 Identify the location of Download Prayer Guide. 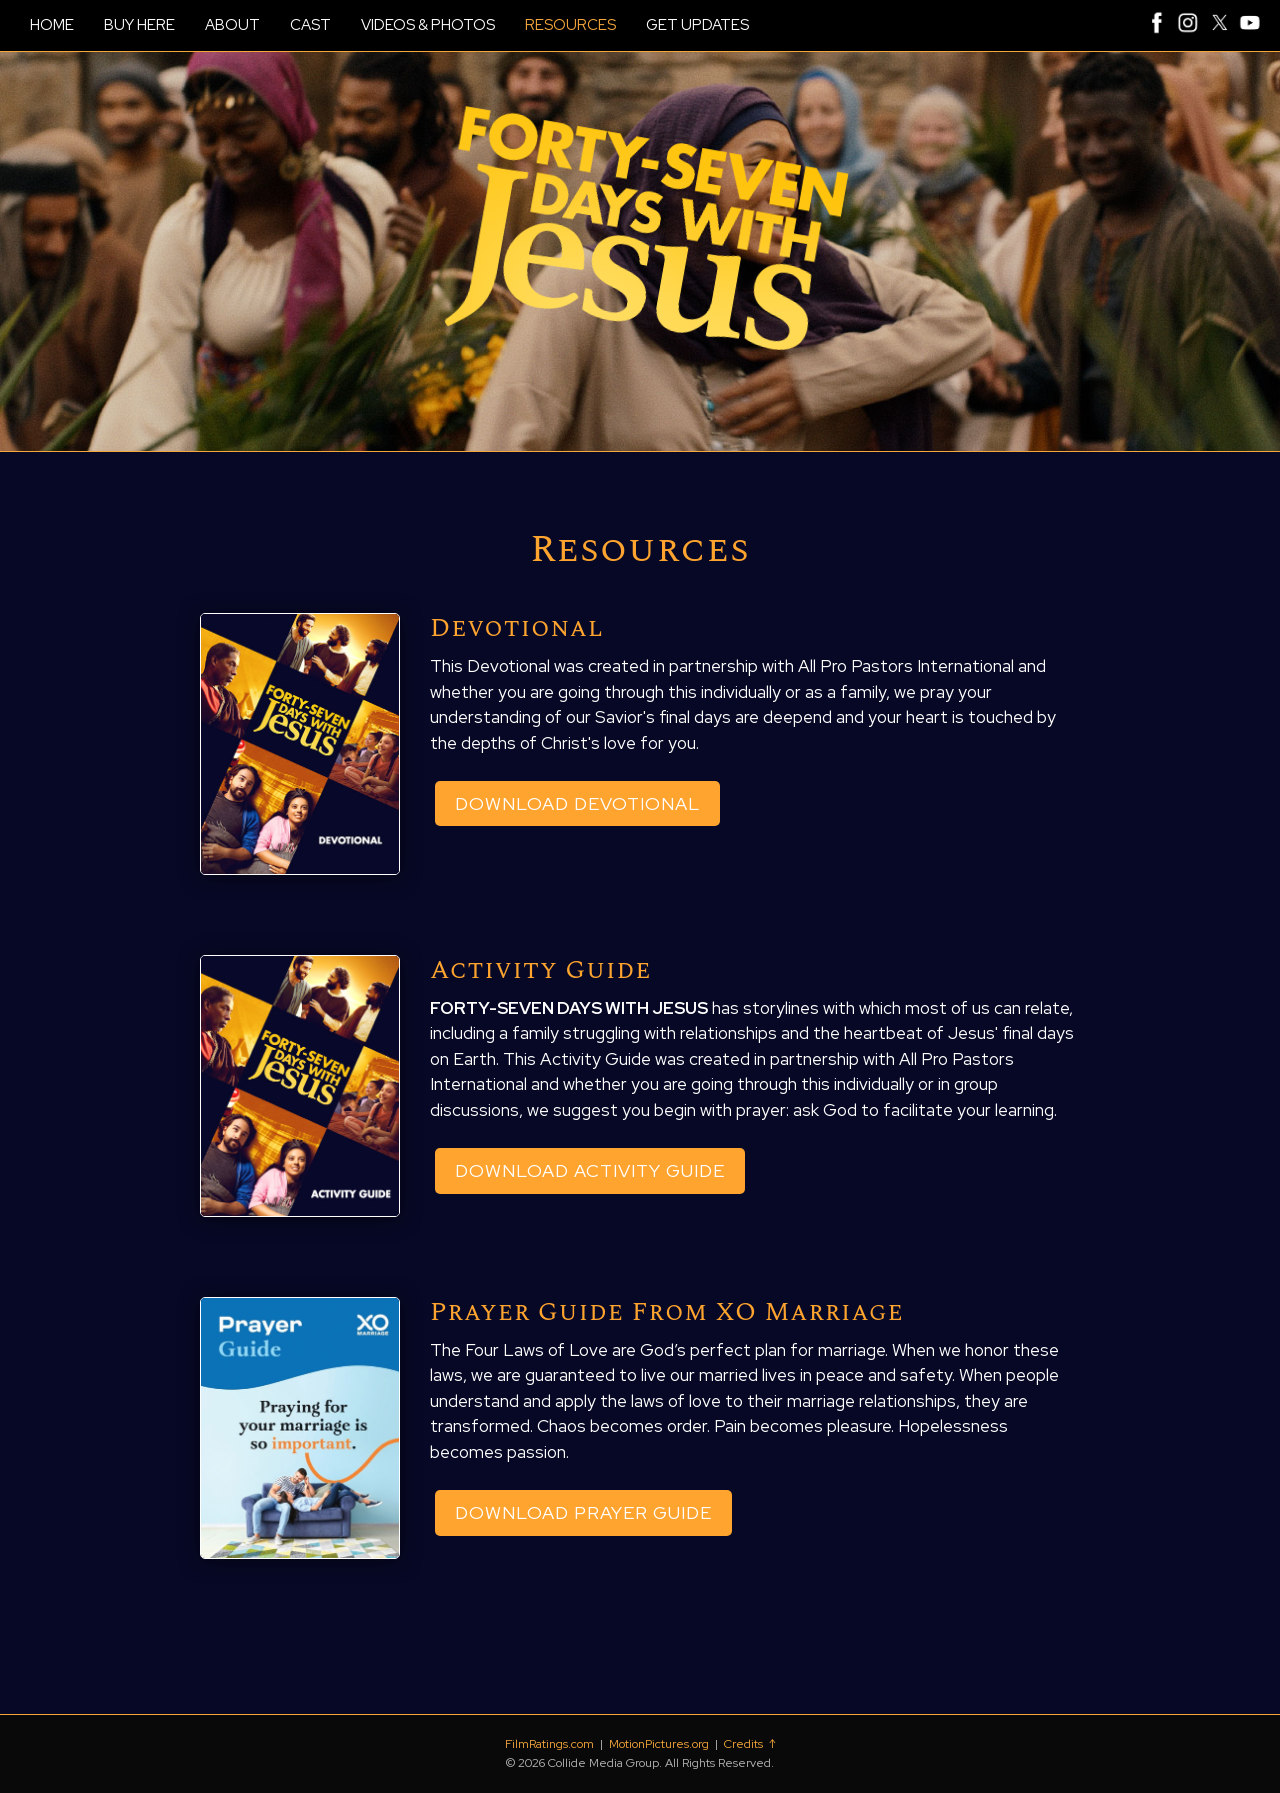
(583, 1512).